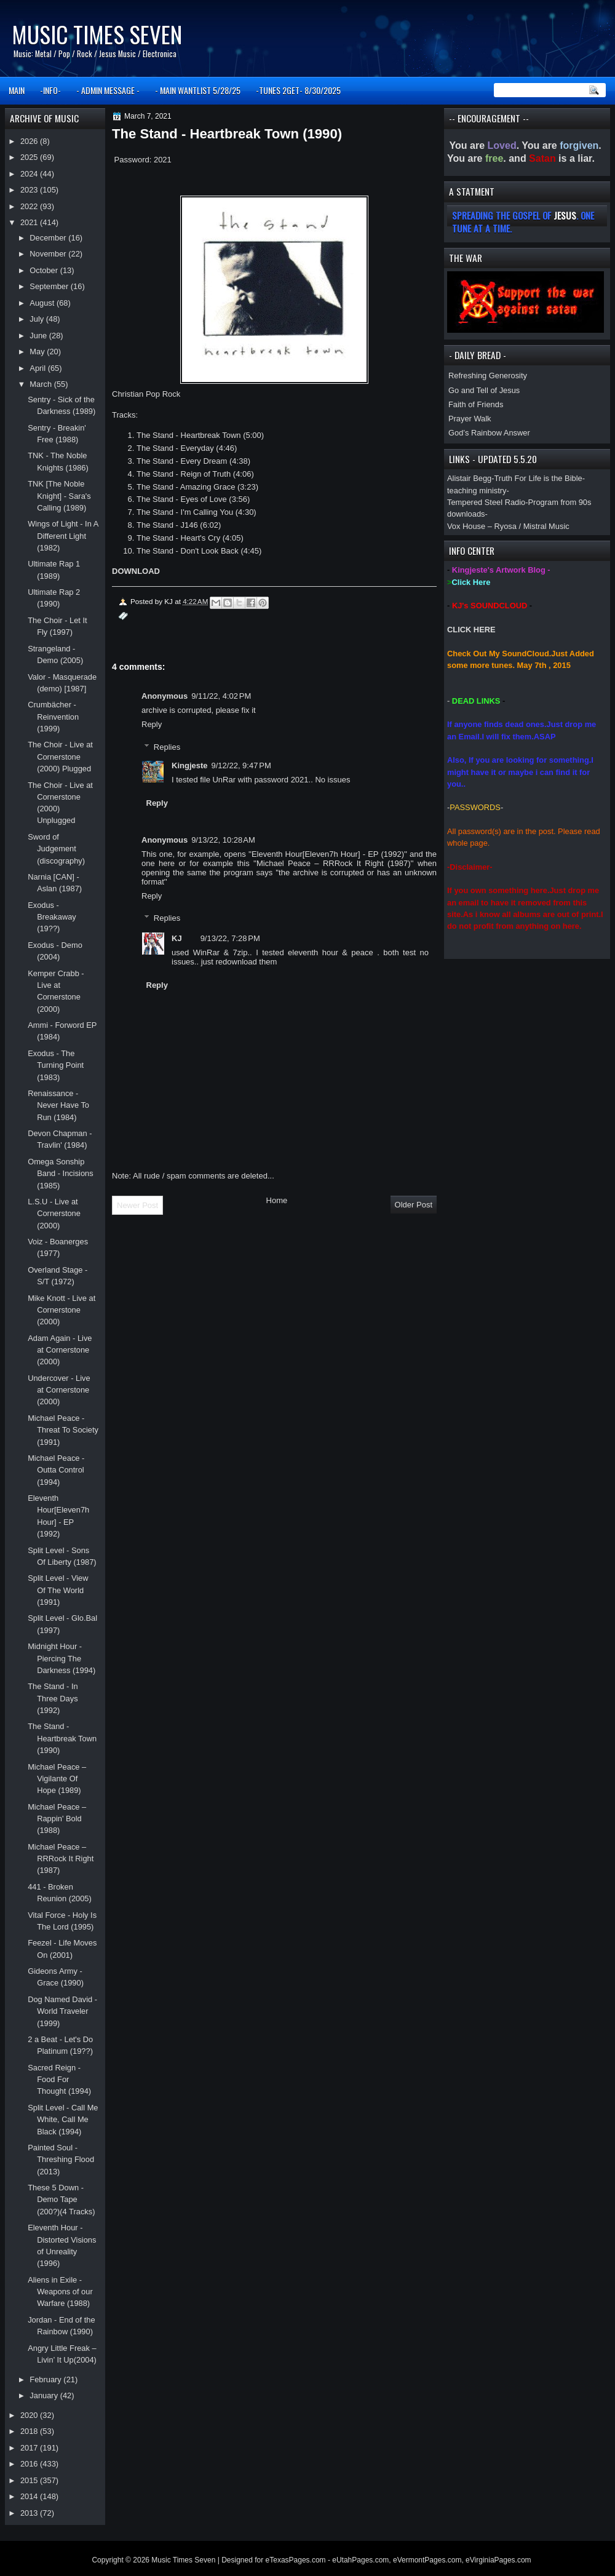 Image resolution: width=615 pixels, height=2576 pixels. What do you see at coordinates (38, 368) in the screenshot?
I see `April` at bounding box center [38, 368].